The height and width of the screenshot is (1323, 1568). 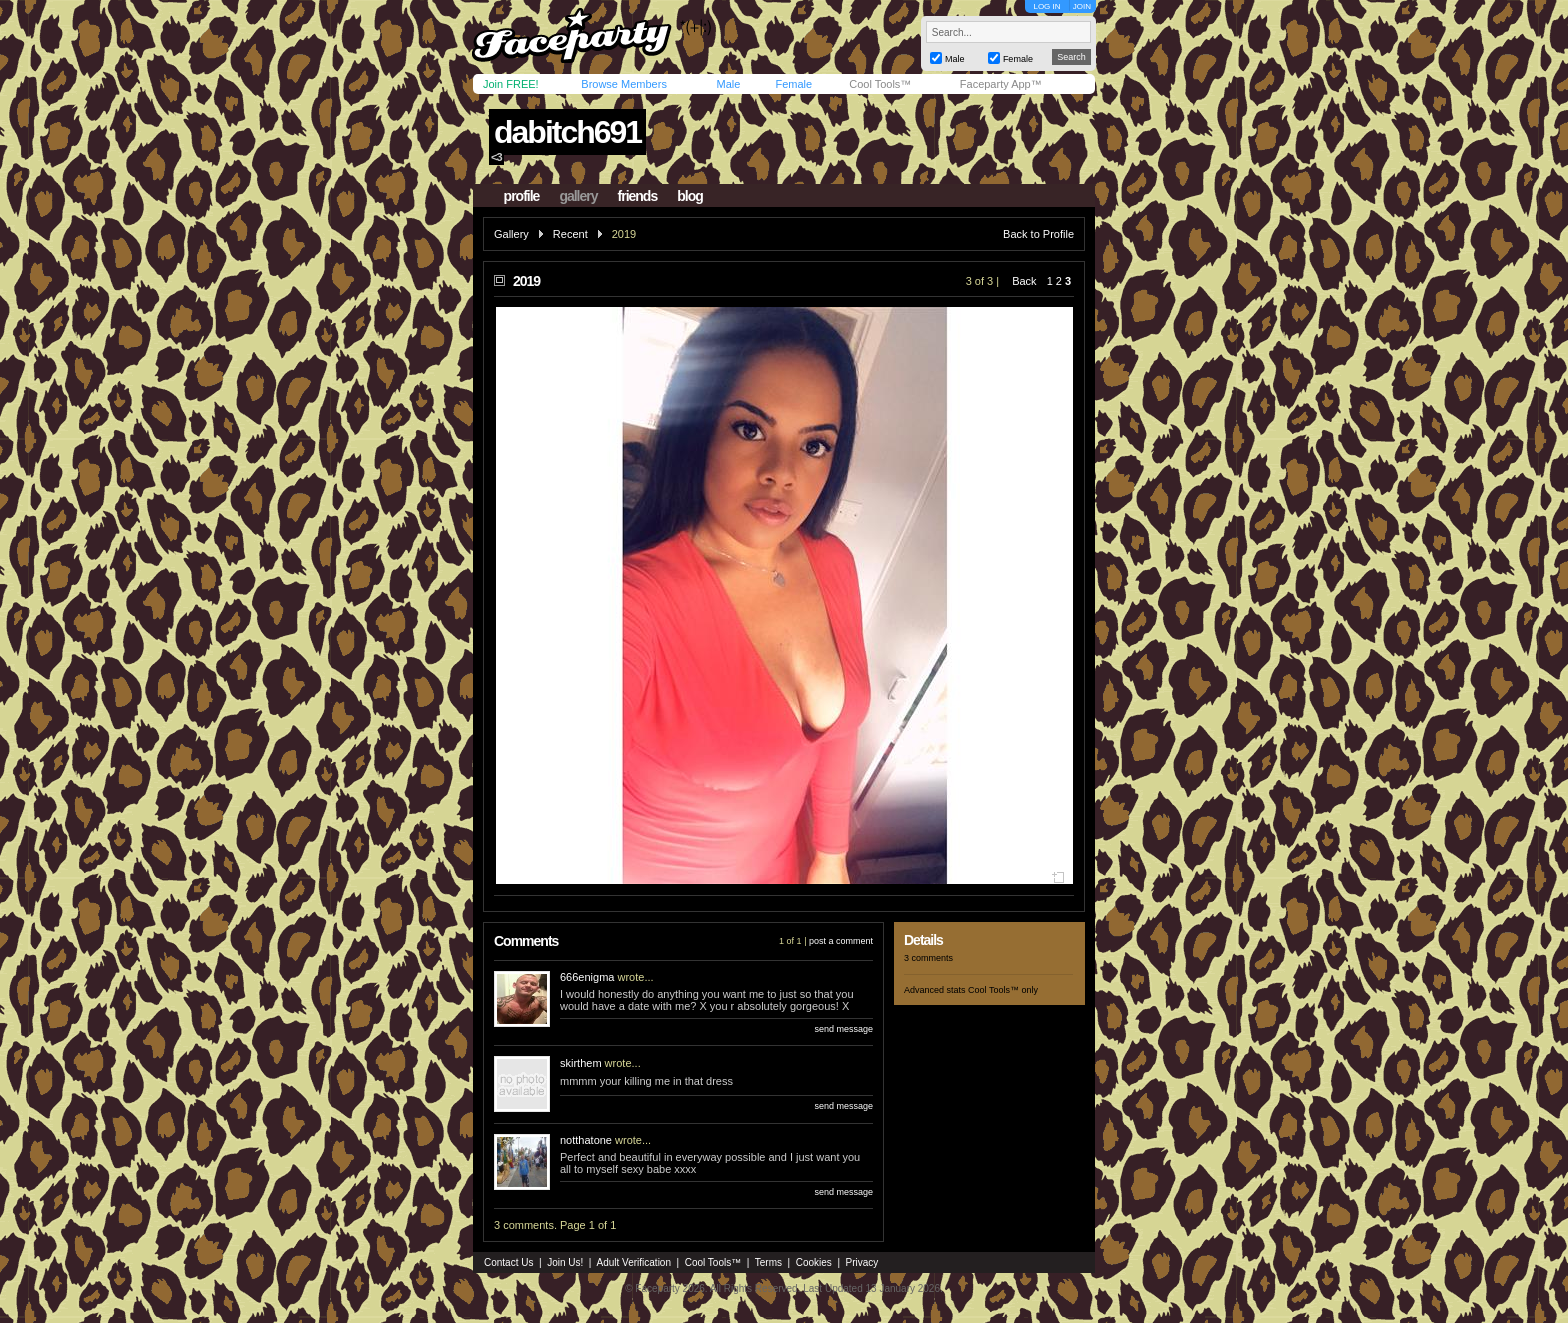 I want to click on Cookies, so click(x=814, y=1262).